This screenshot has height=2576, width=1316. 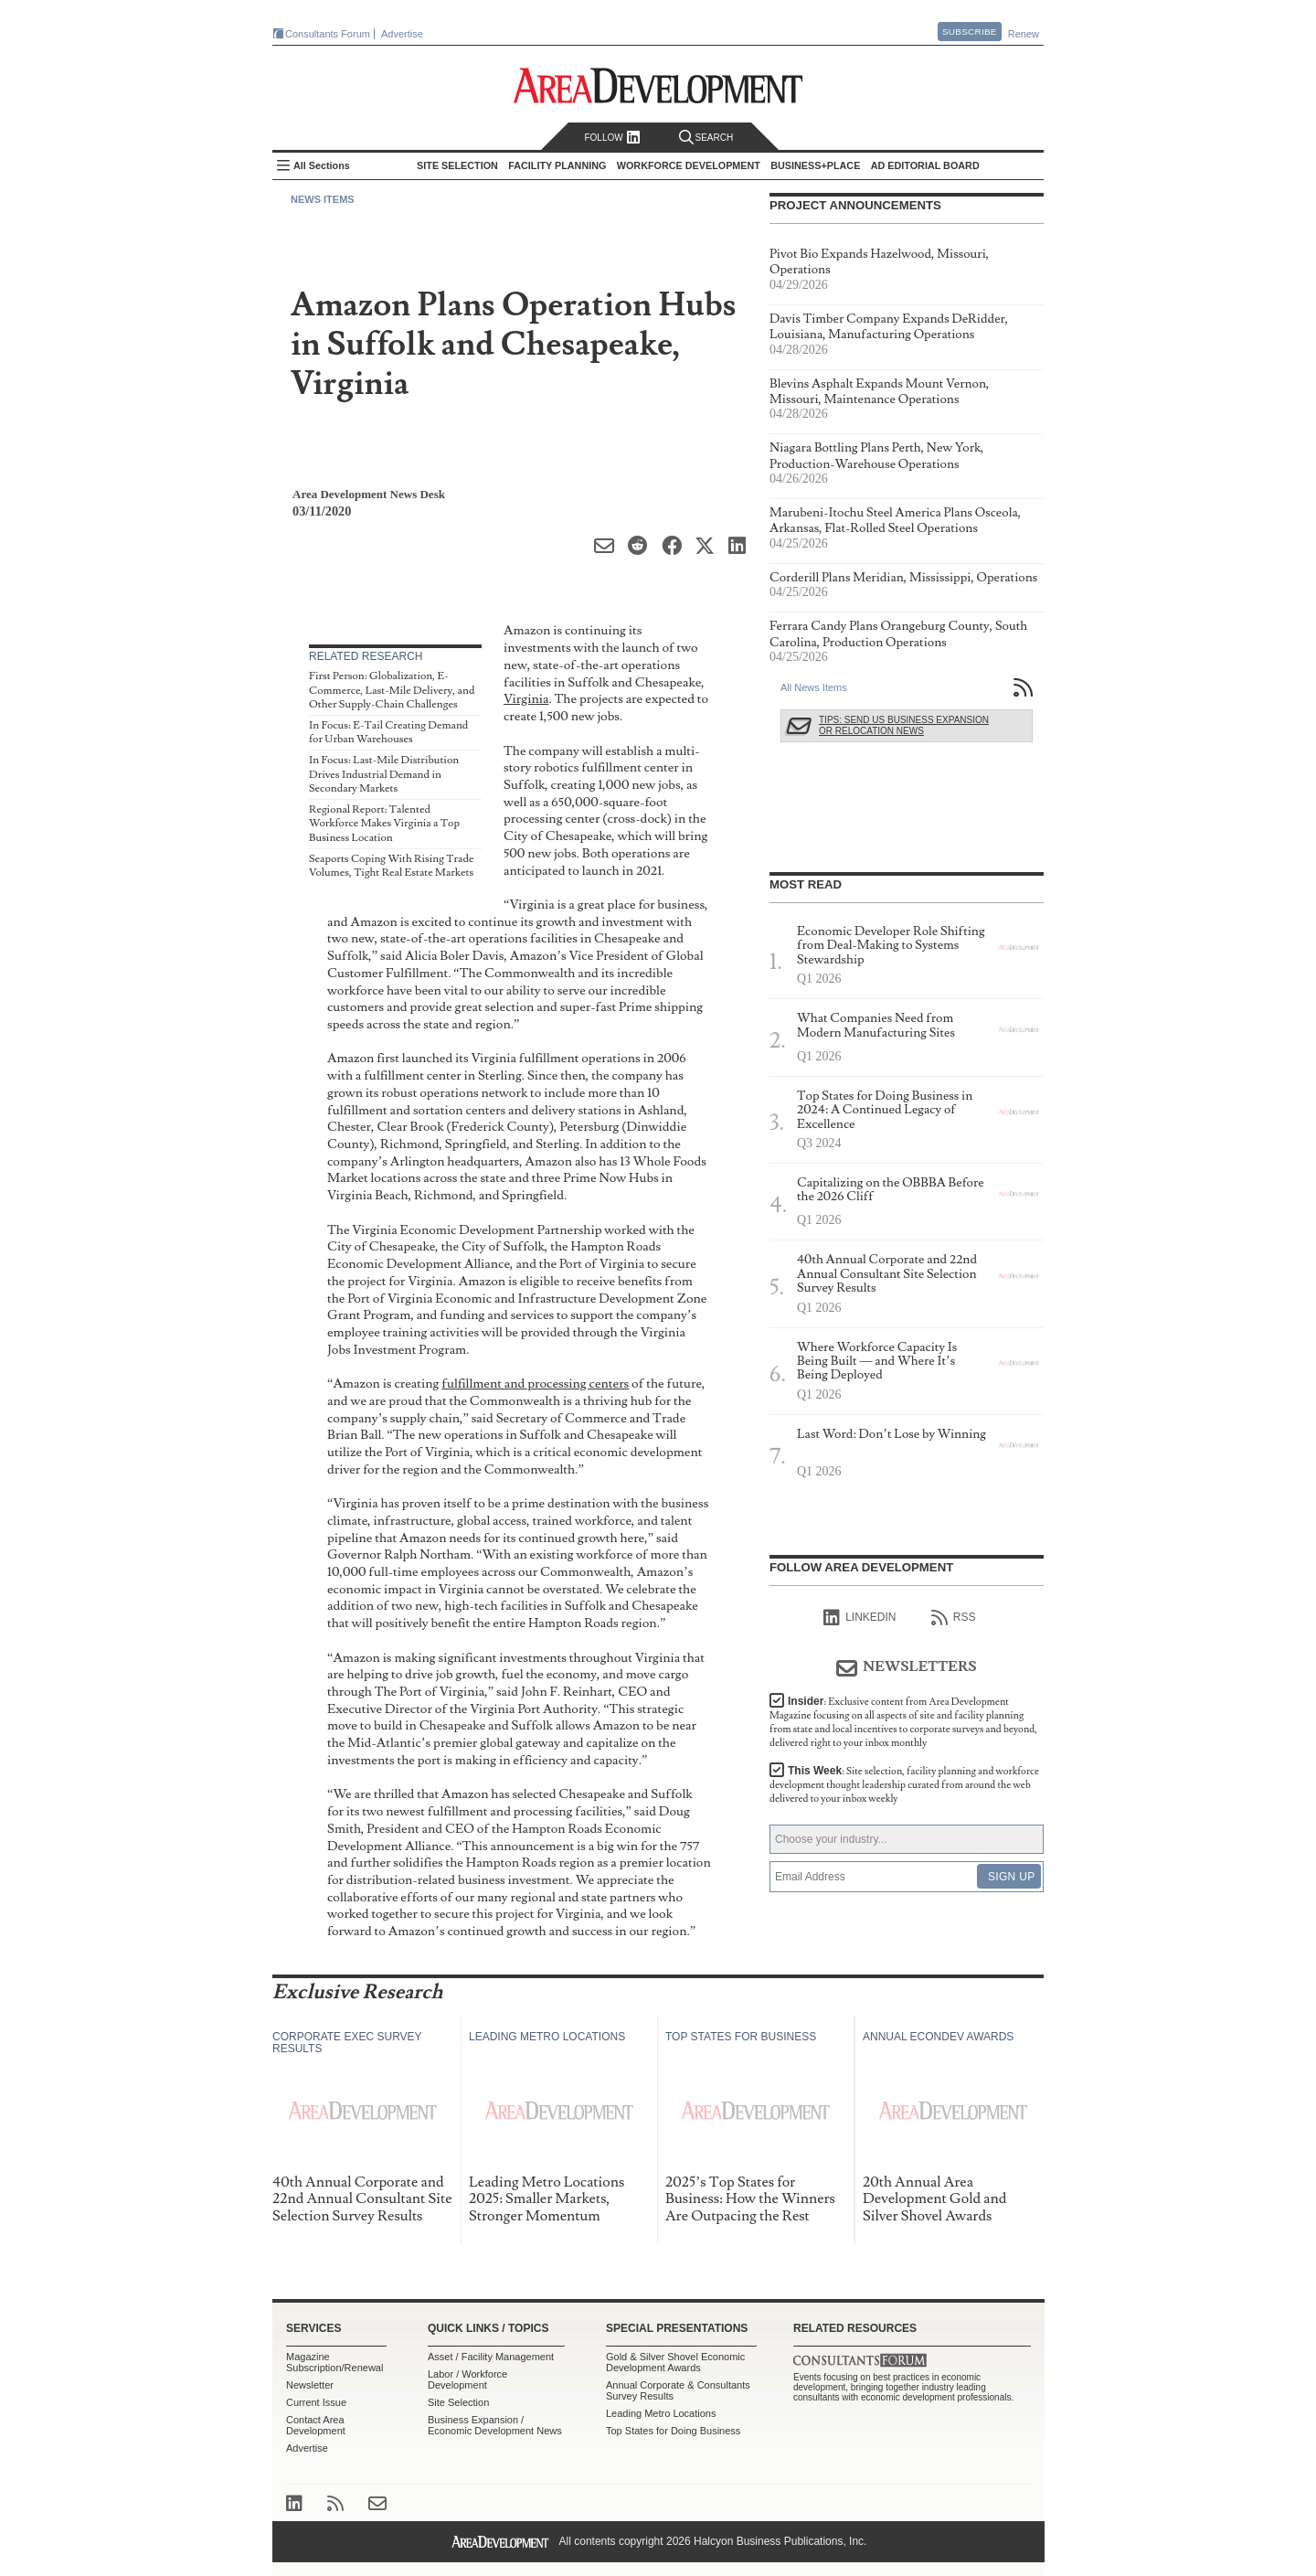 What do you see at coordinates (904, 725) in the screenshot?
I see `Tips: Send Us Business Expansion or Relocation News` at bounding box center [904, 725].